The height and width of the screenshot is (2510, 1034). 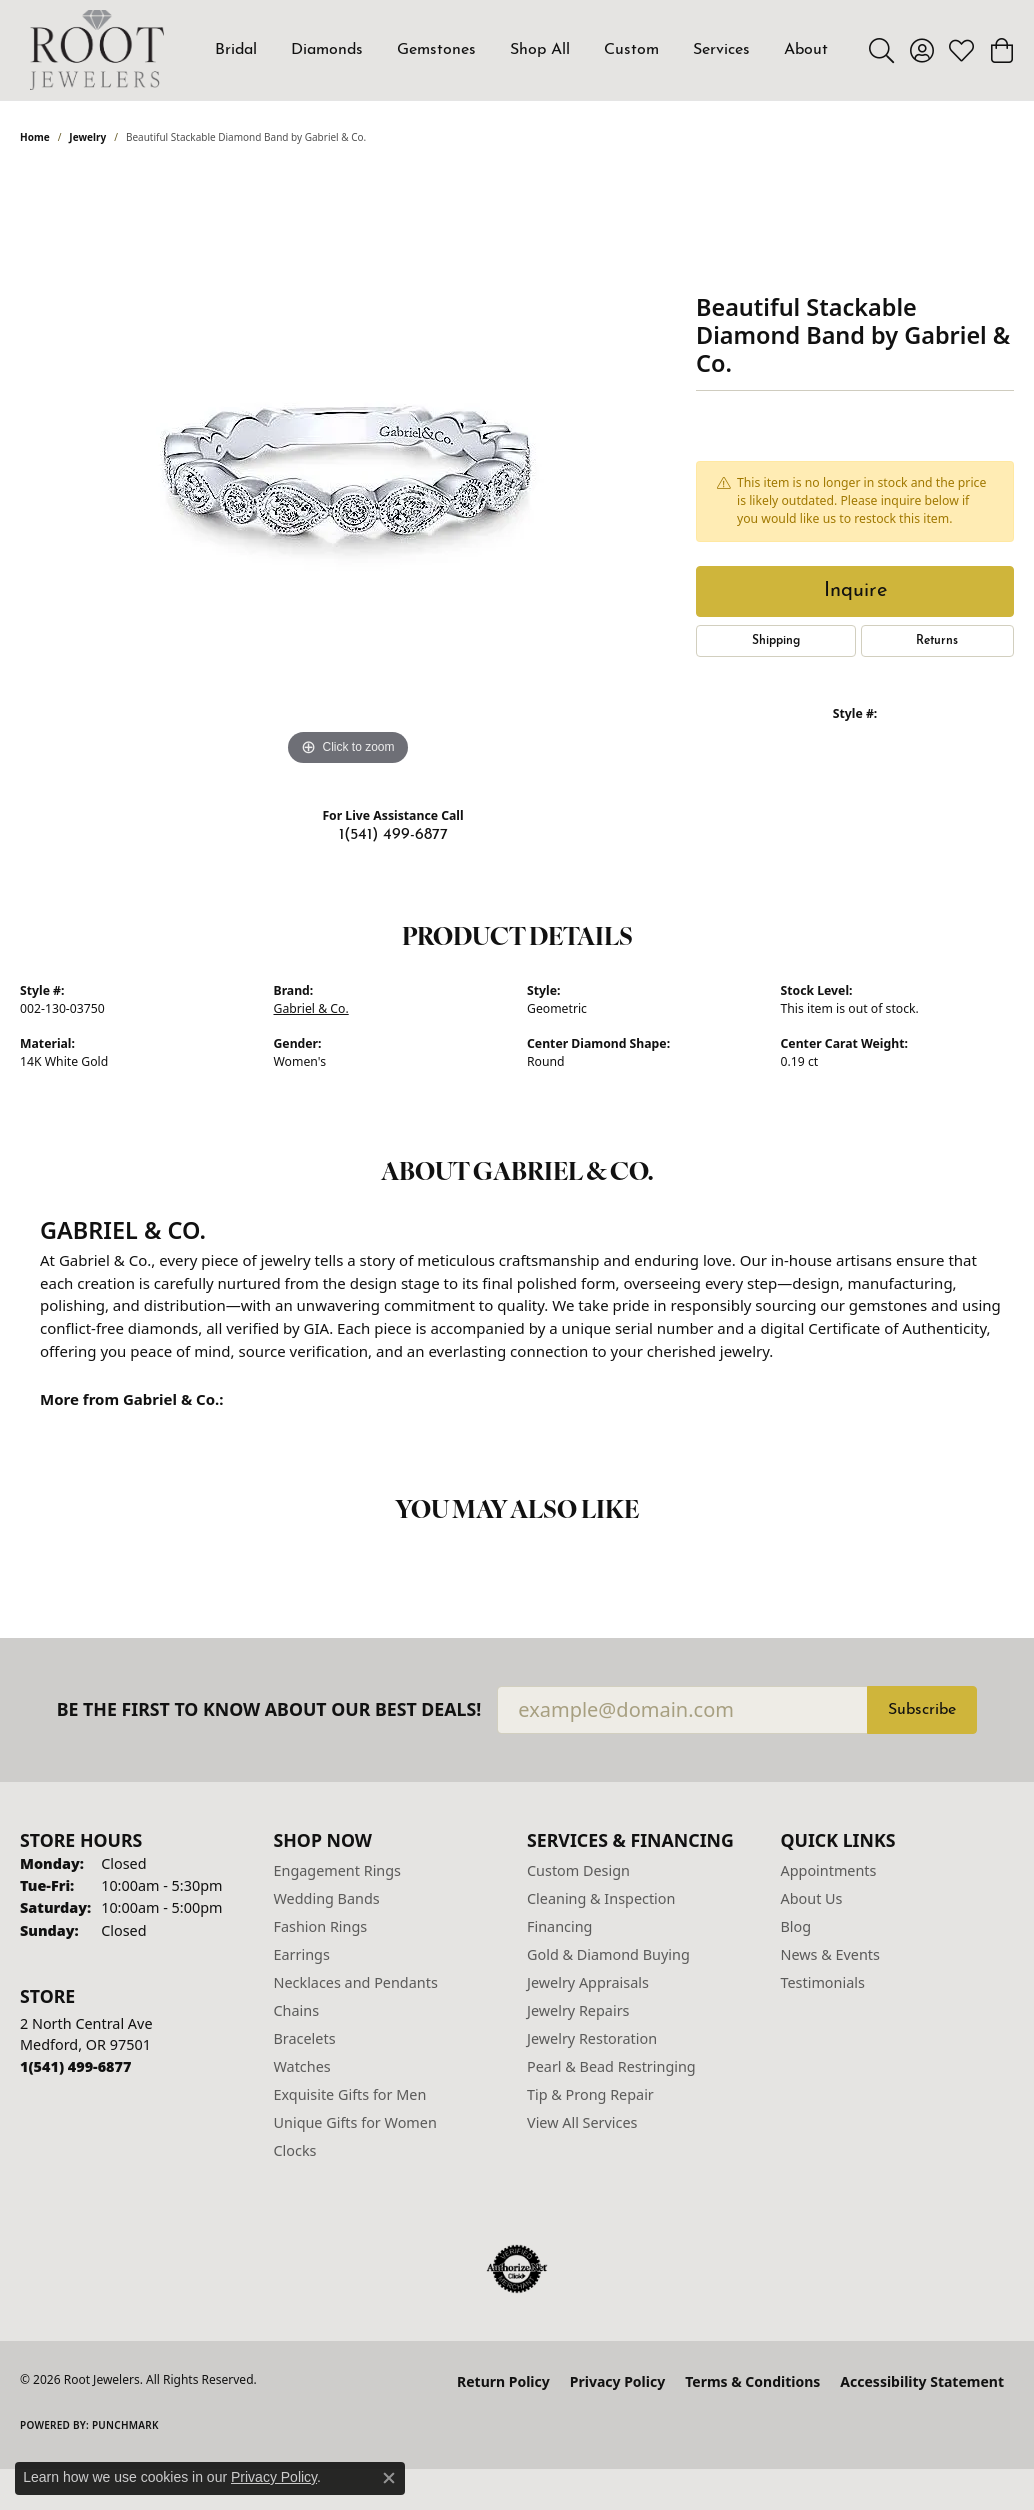 I want to click on Necklaces and Pendants [menuitem], so click(x=356, y=1982).